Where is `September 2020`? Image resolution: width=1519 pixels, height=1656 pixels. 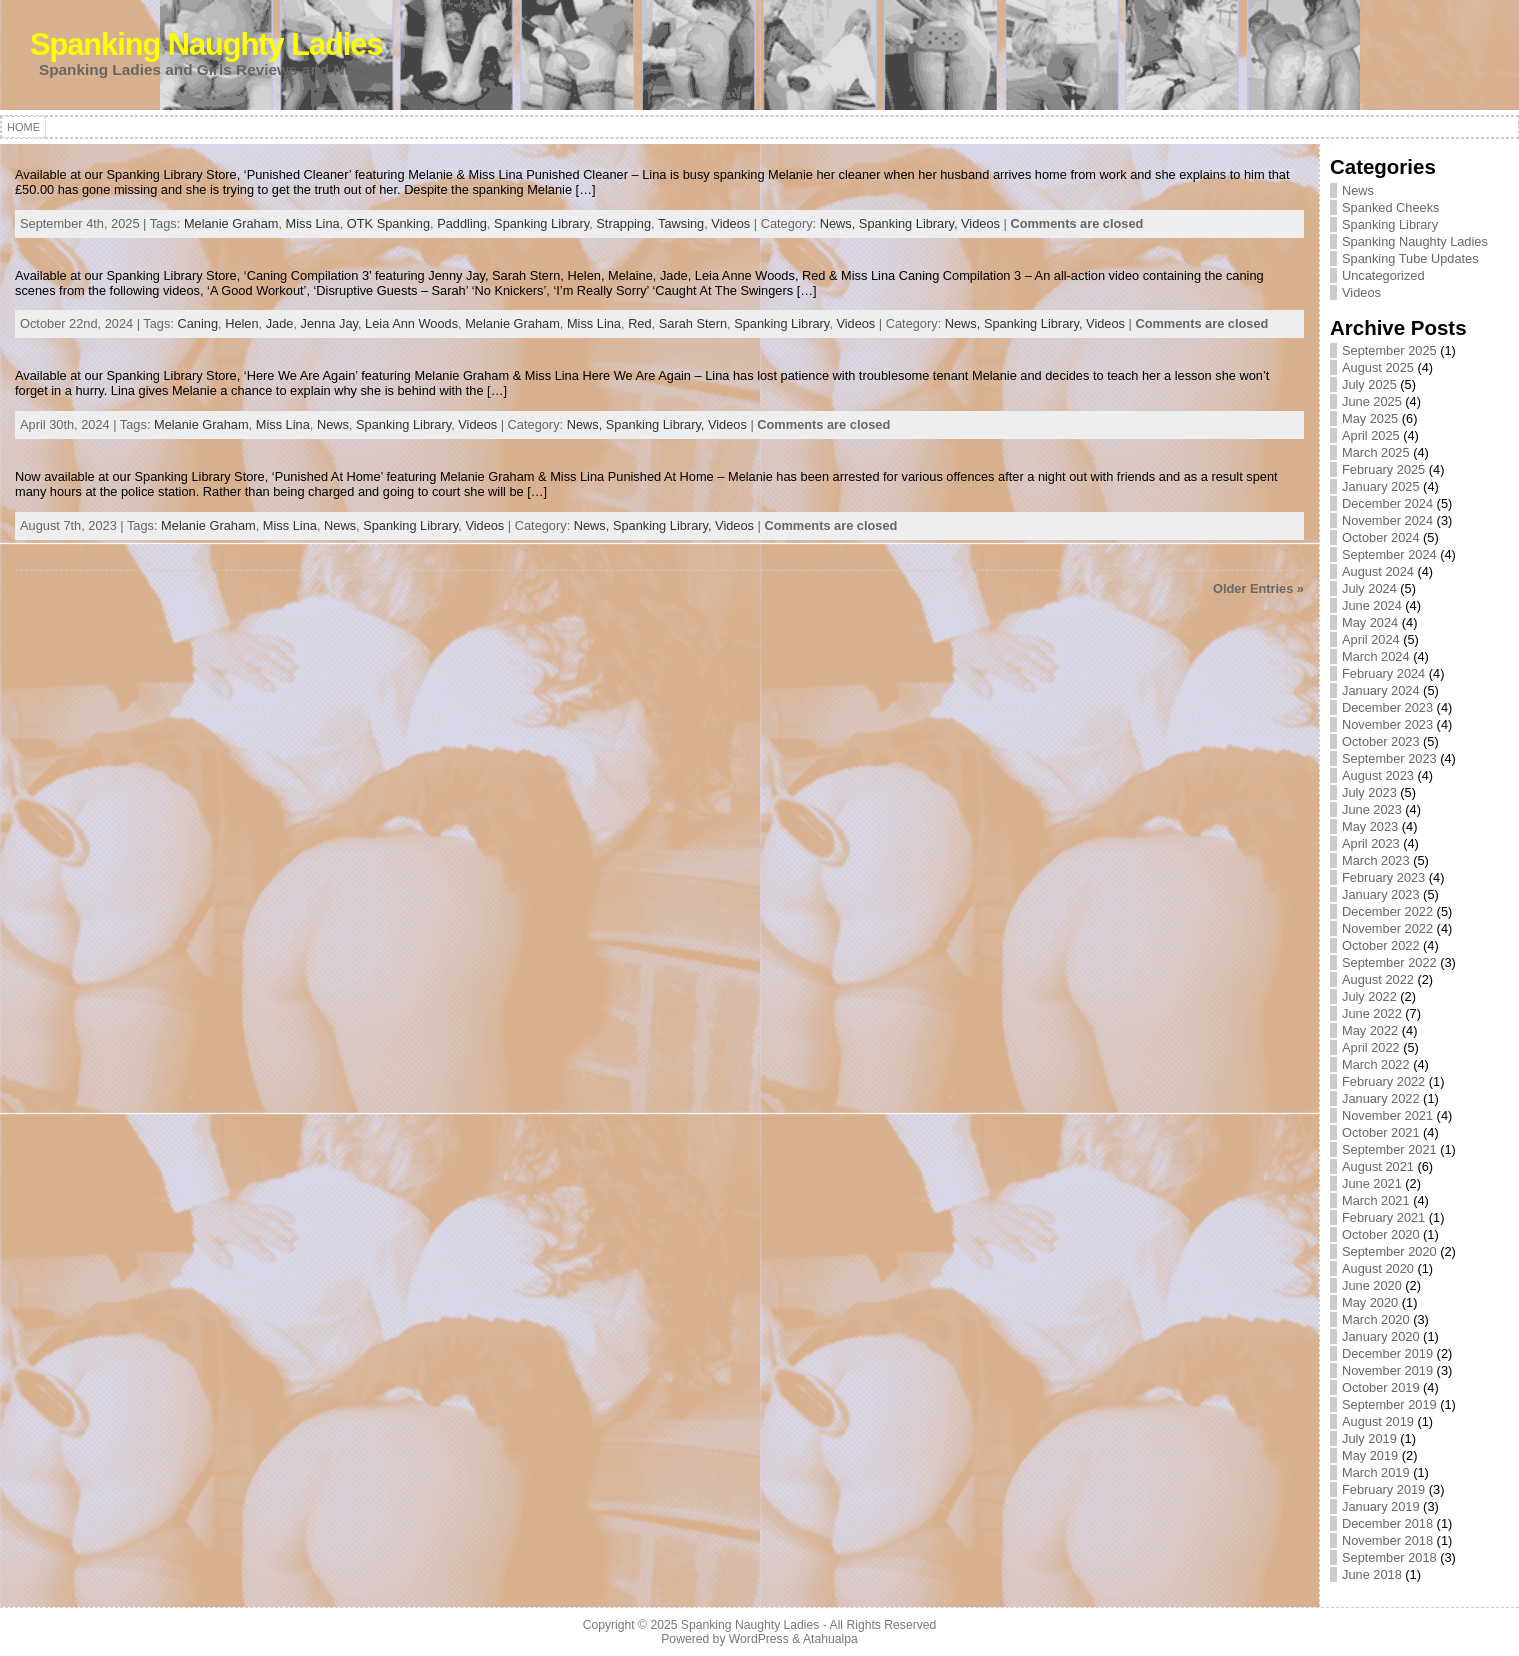
September 2020 is located at coordinates (1389, 1251).